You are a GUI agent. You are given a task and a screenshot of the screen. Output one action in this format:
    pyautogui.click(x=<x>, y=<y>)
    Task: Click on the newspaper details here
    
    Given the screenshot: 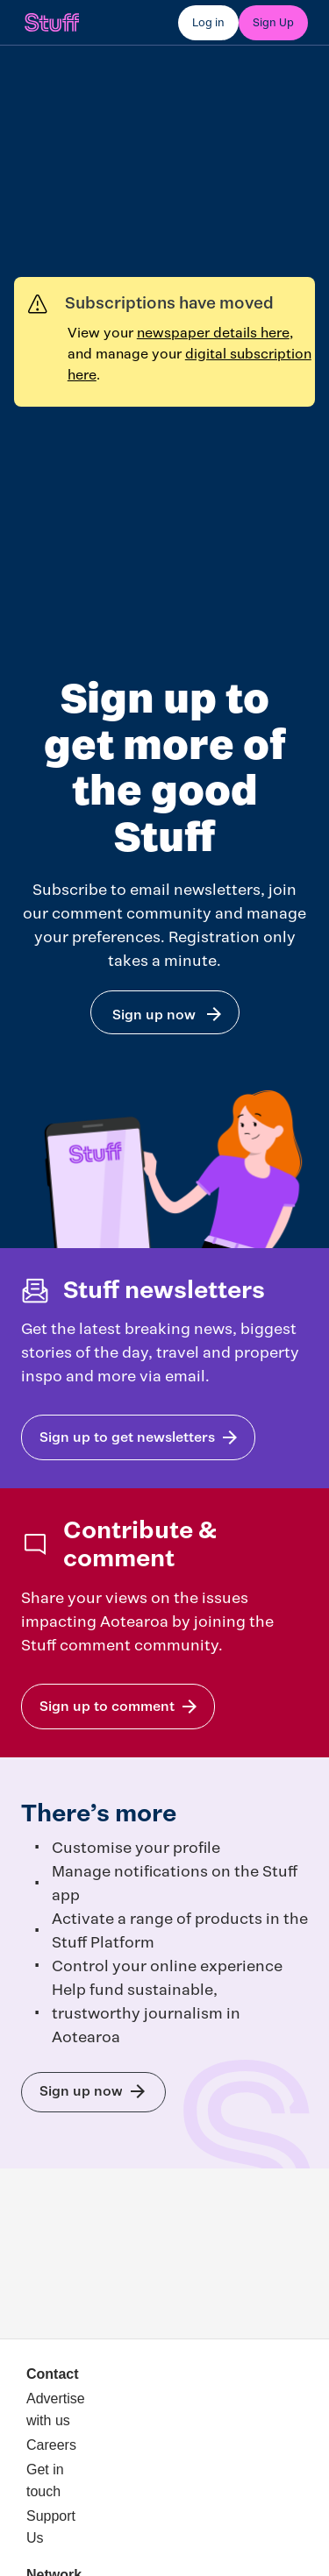 What is the action you would take?
    pyautogui.click(x=213, y=332)
    